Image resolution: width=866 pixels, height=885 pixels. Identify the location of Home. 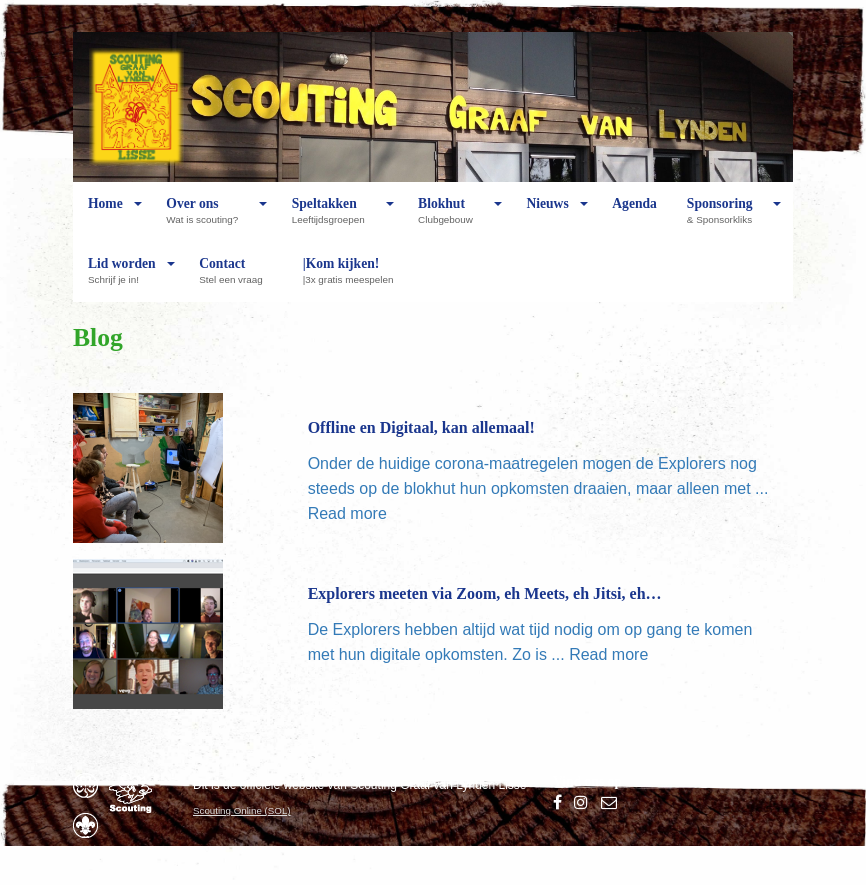
(105, 219).